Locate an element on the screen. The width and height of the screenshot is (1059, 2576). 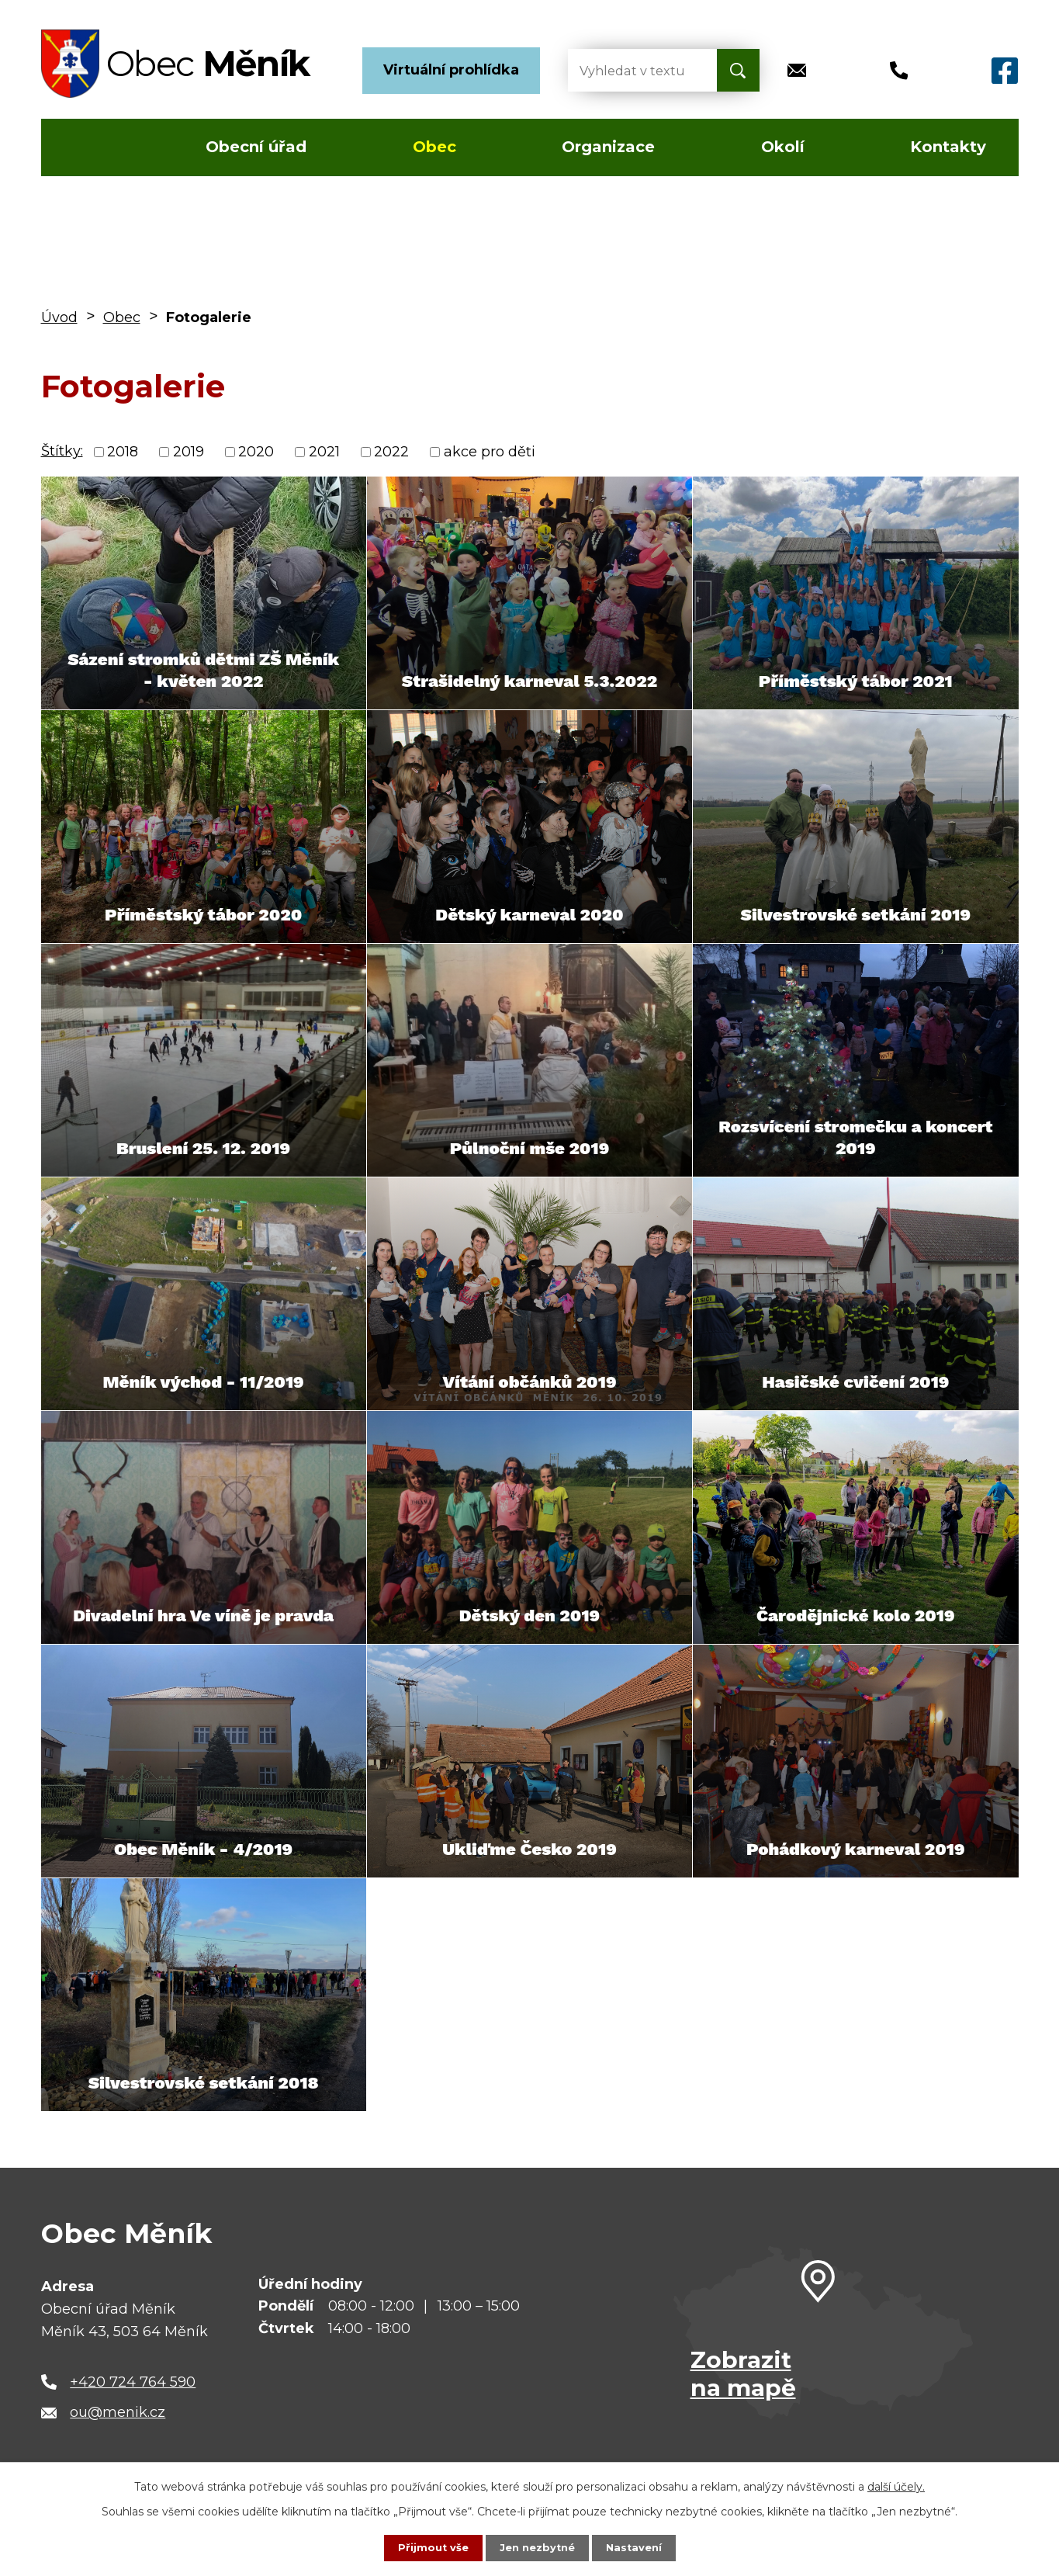
Úvod is located at coordinates (86, 147).